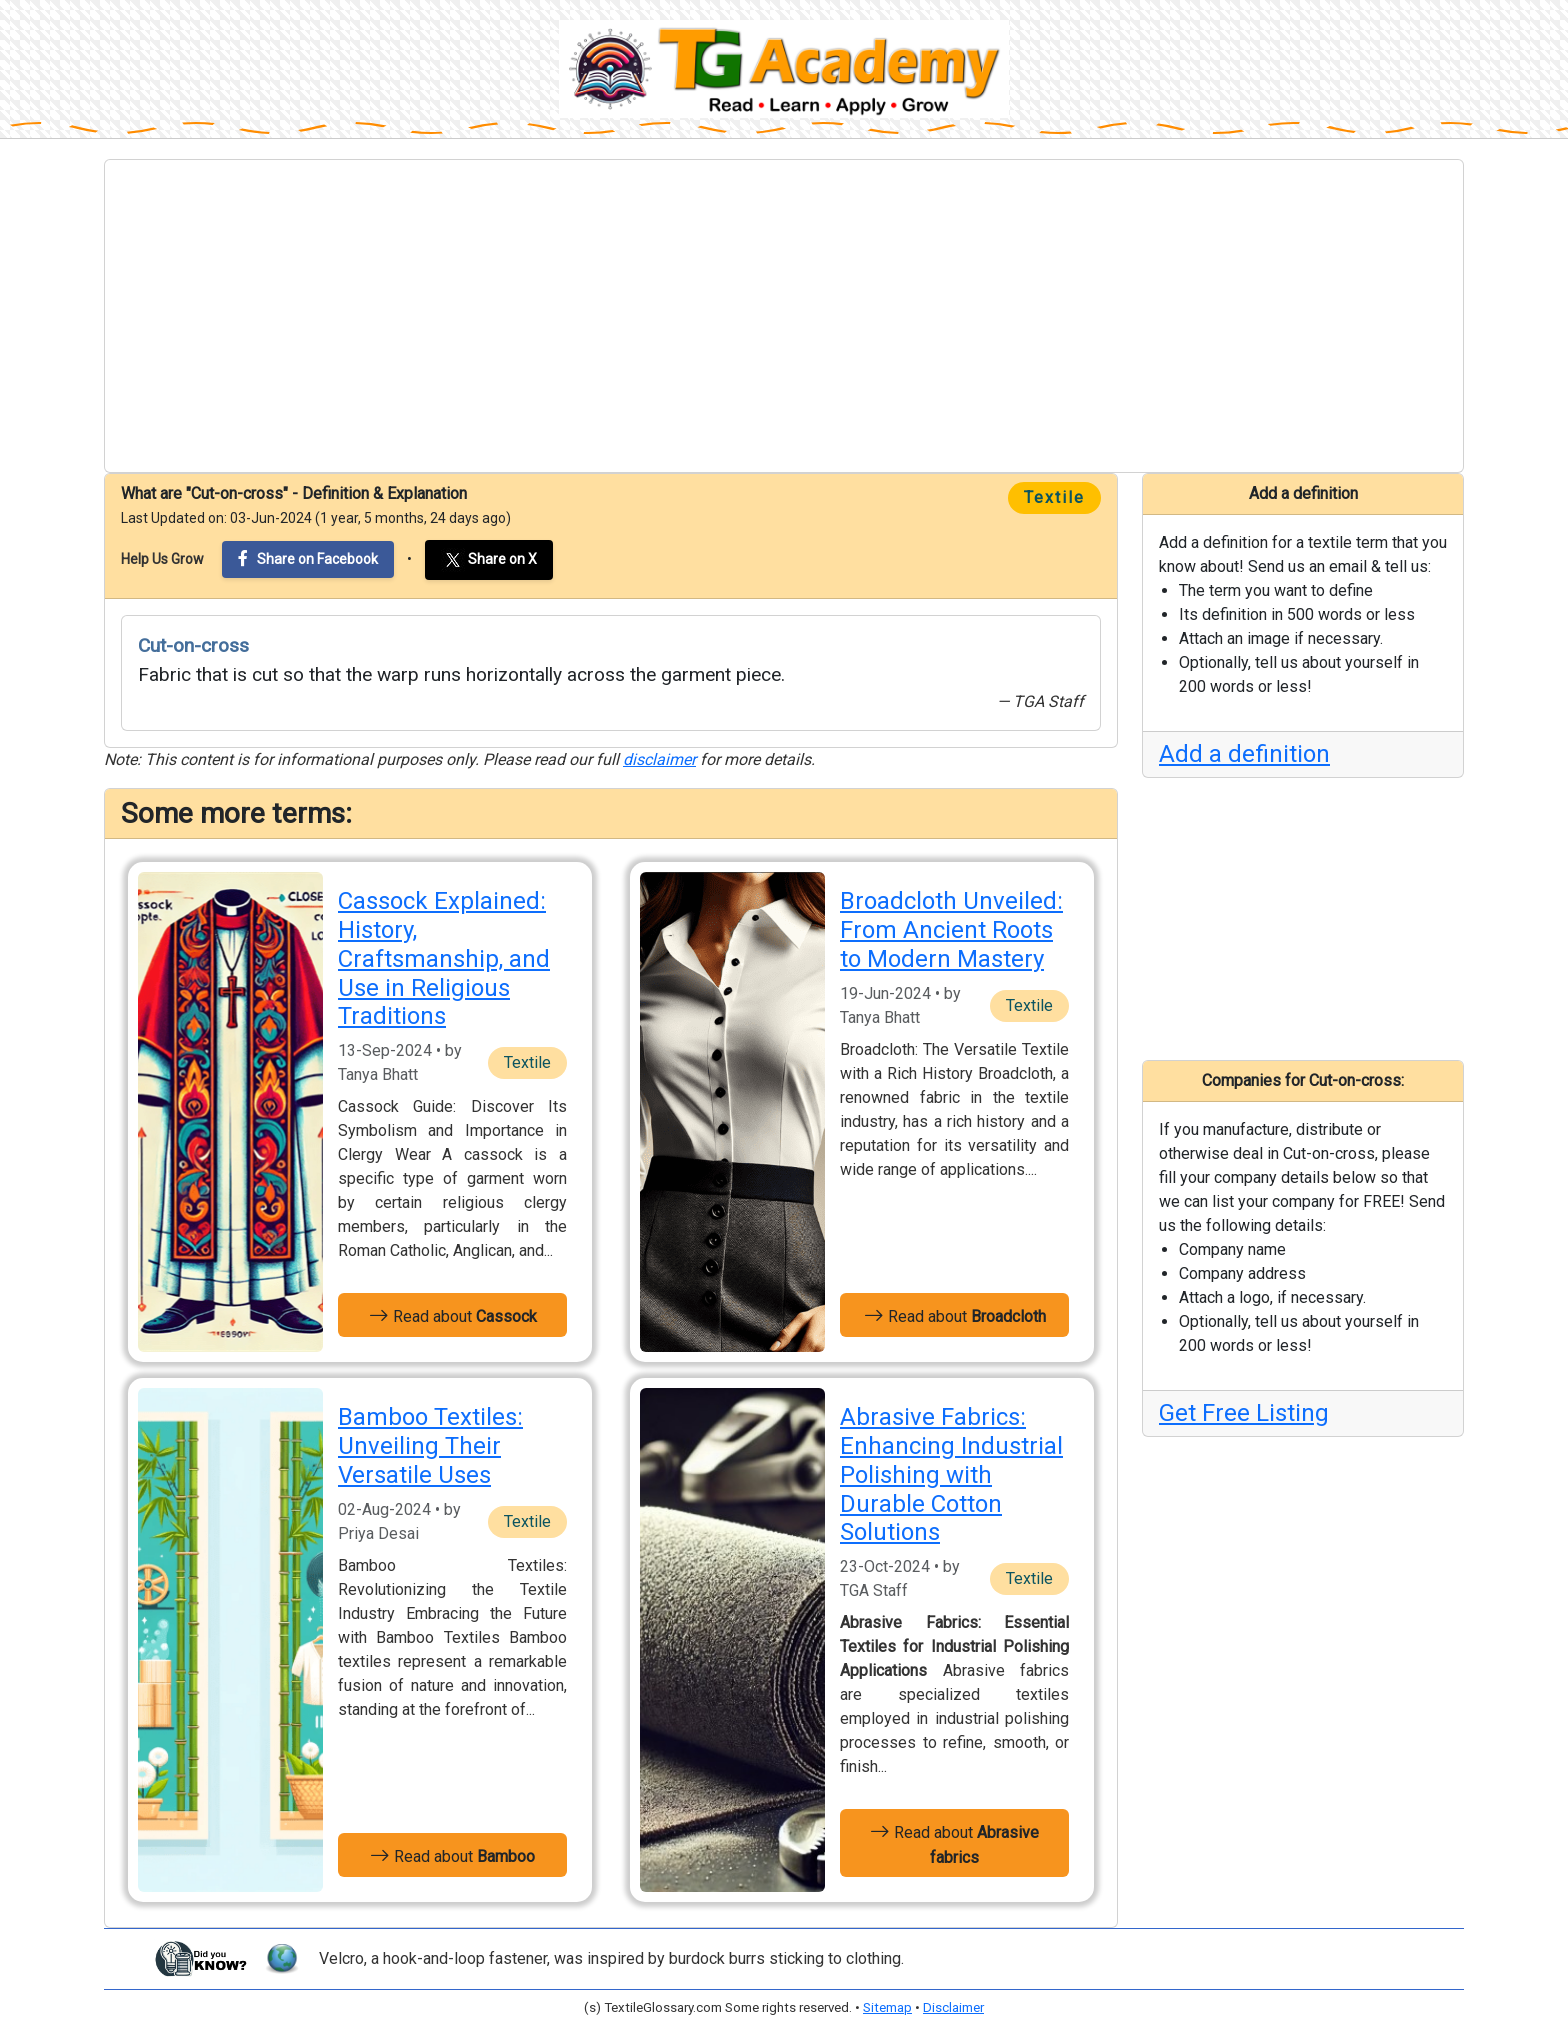  What do you see at coordinates (1244, 754) in the screenshot?
I see `Add a definition` at bounding box center [1244, 754].